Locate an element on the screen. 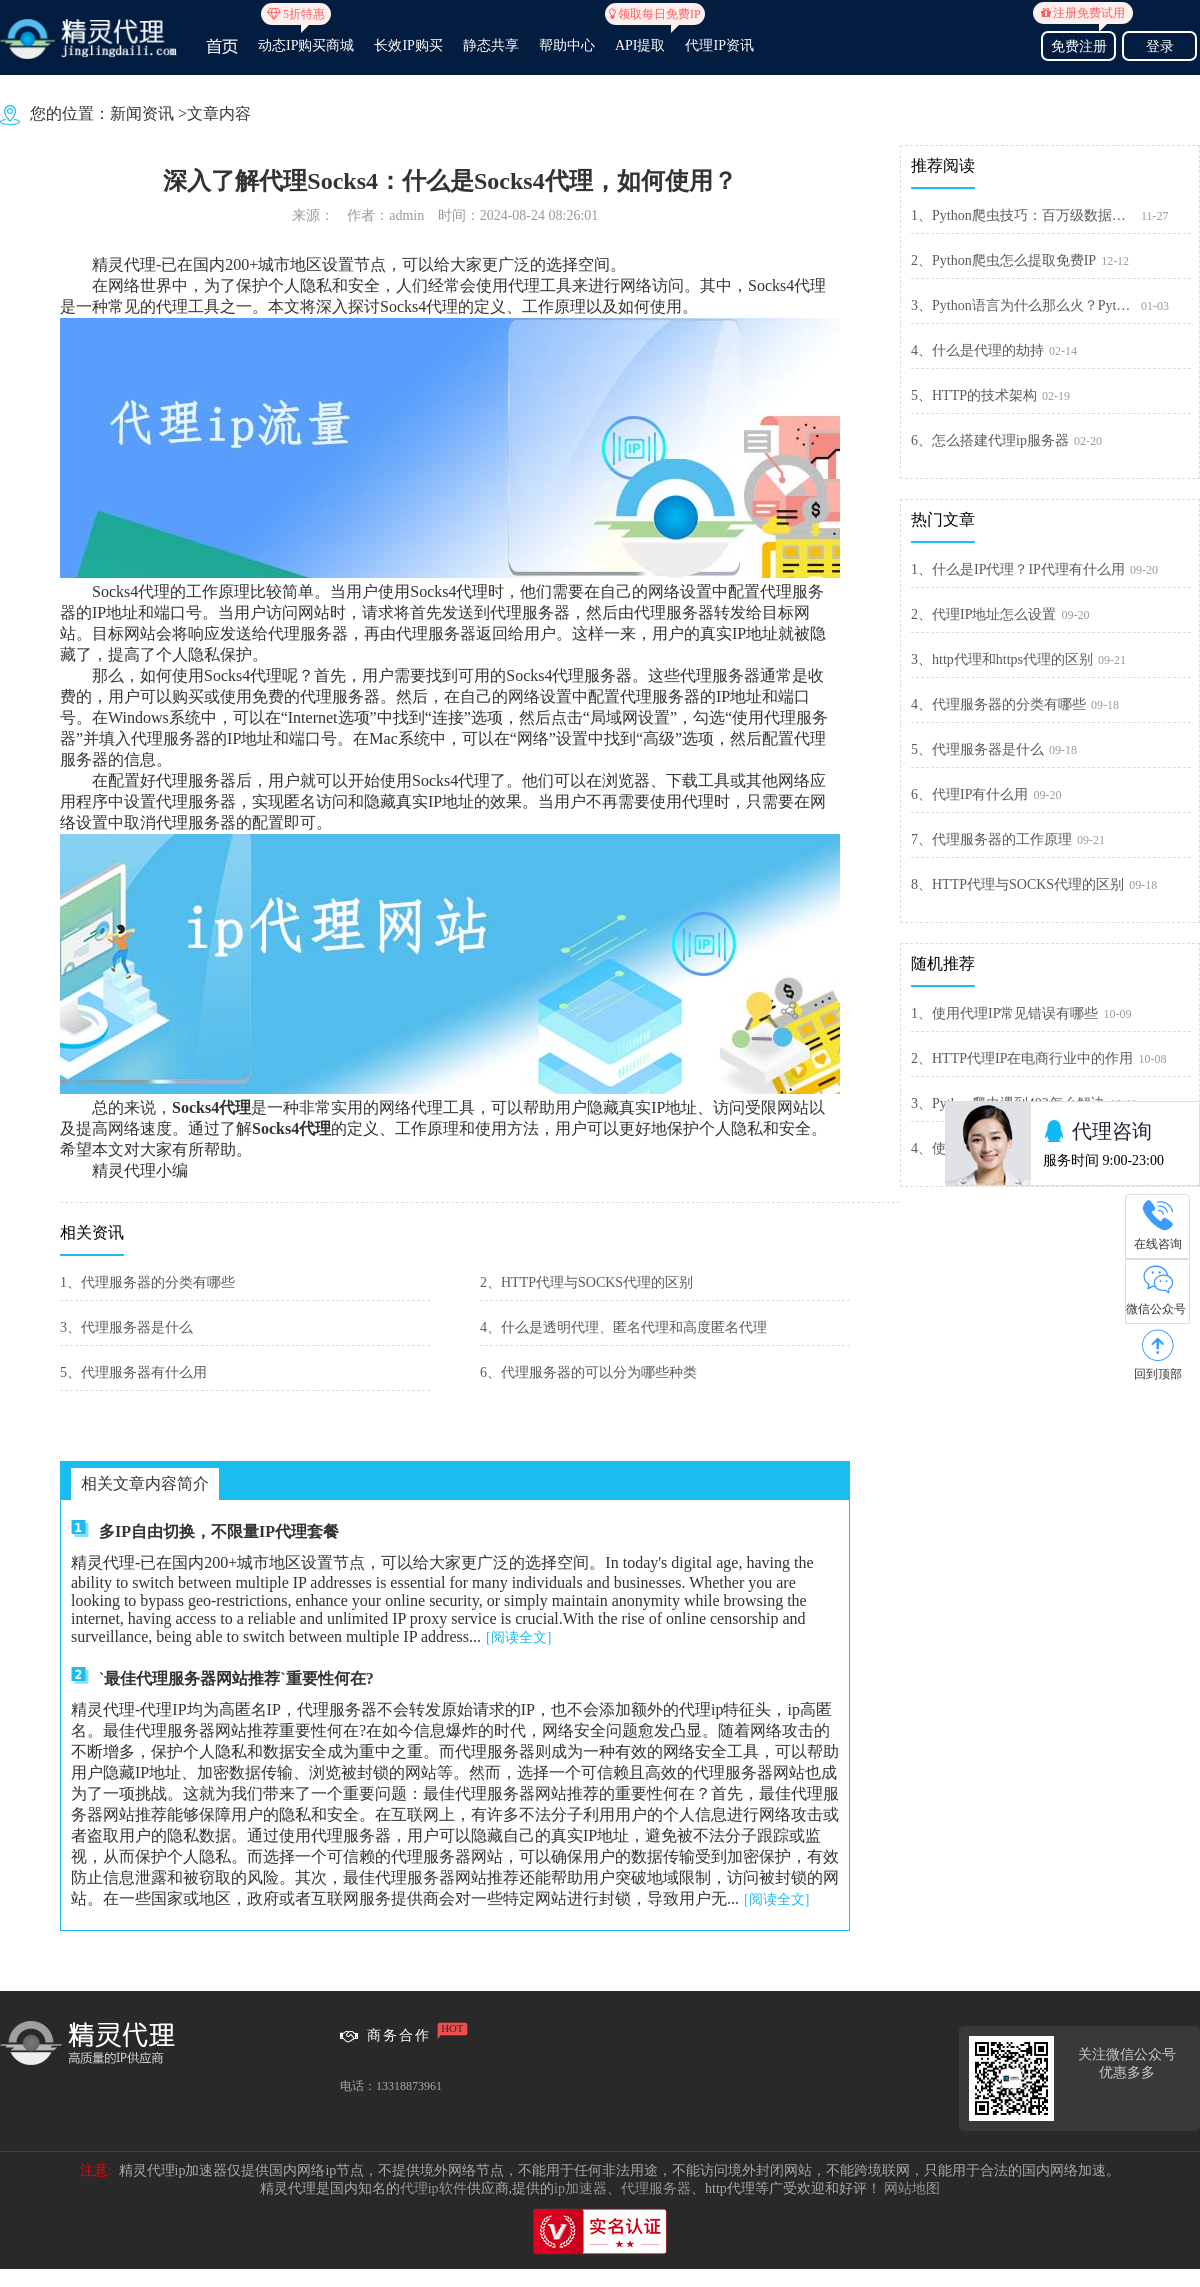 This screenshot has width=1200, height=2287. 网站地图 is located at coordinates (912, 2188).